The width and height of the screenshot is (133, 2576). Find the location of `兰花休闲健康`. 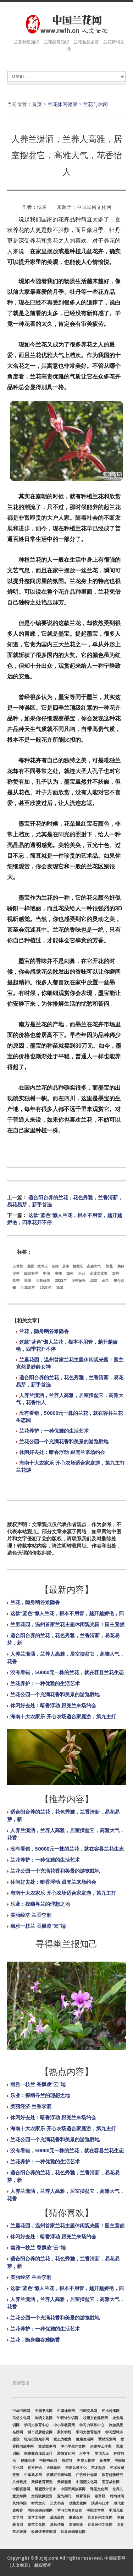

兰花休闲健康 is located at coordinates (62, 104).